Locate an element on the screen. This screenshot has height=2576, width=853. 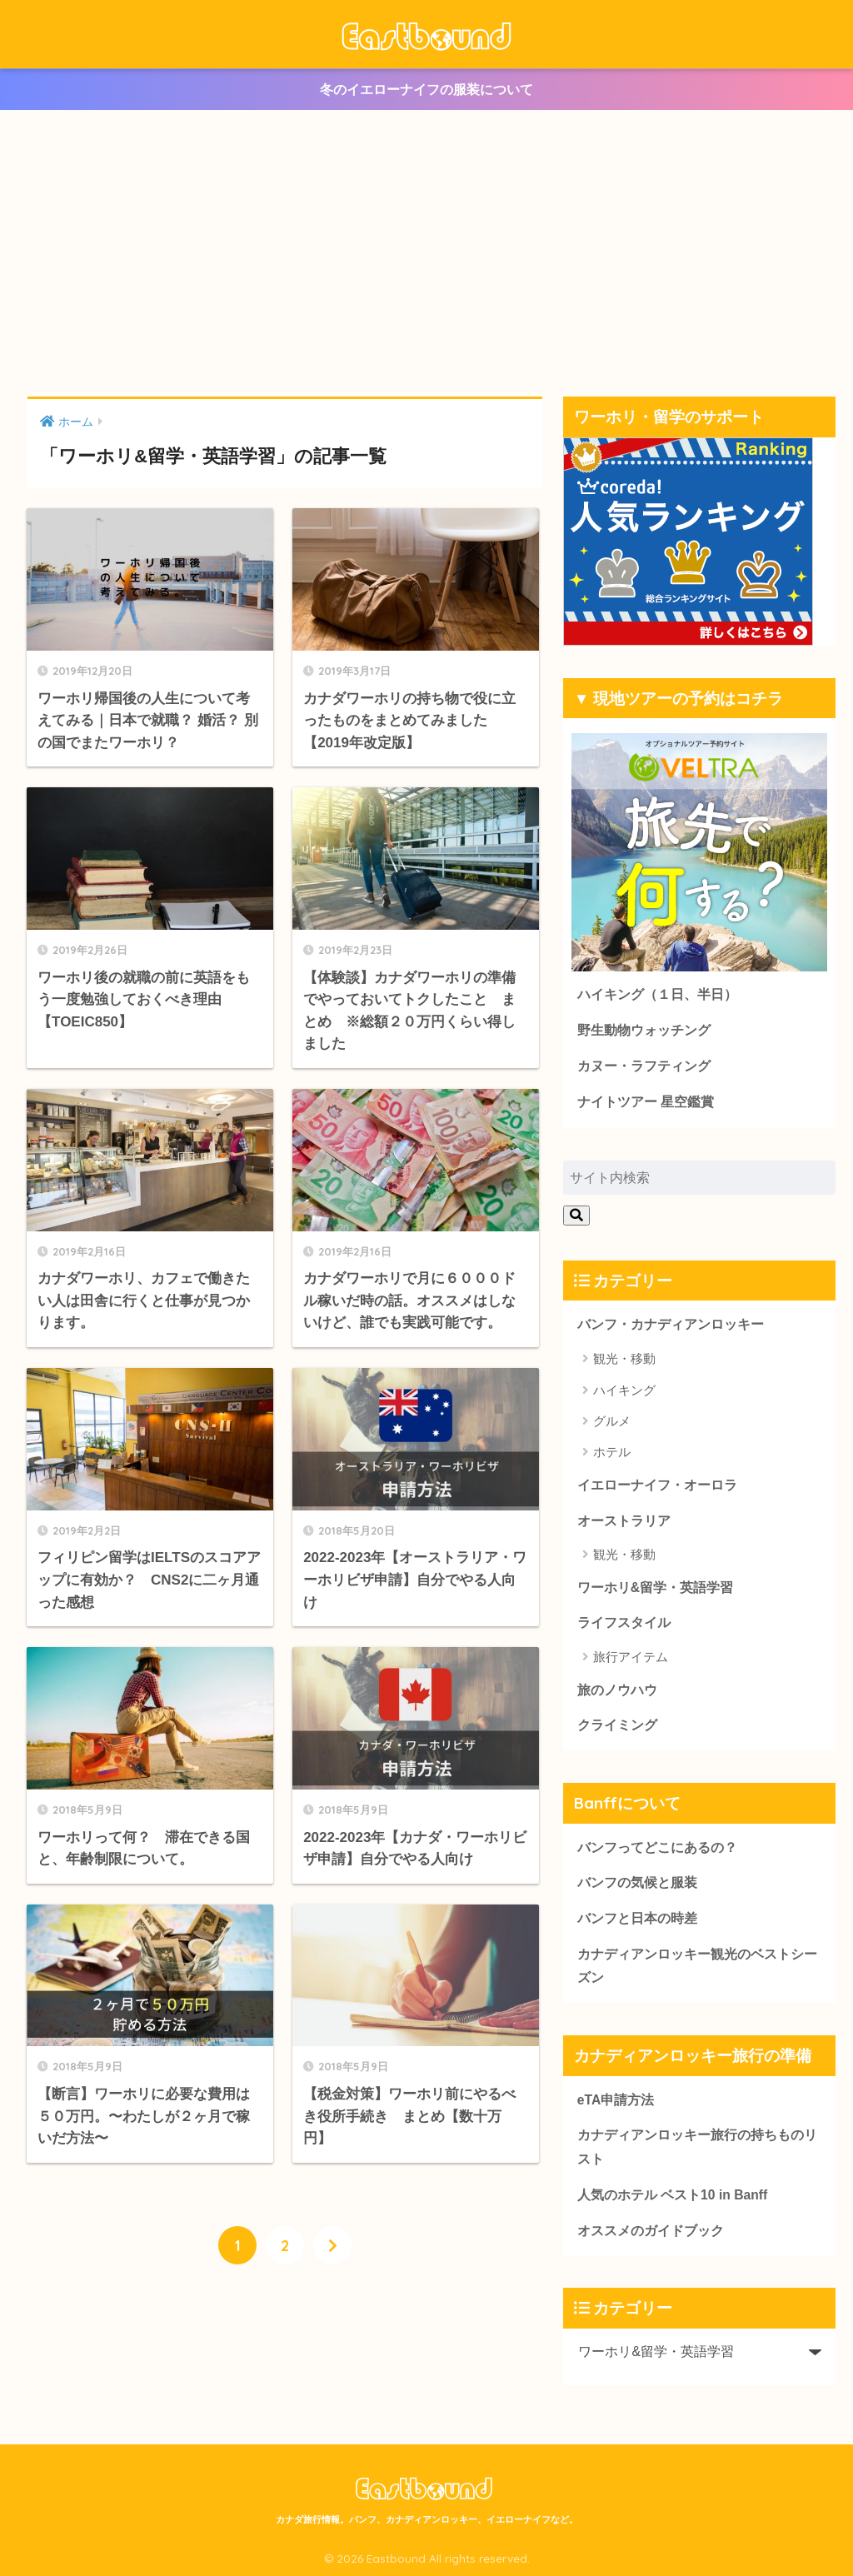
ナイトツアー 星空鑑賞 is located at coordinates (645, 1102).